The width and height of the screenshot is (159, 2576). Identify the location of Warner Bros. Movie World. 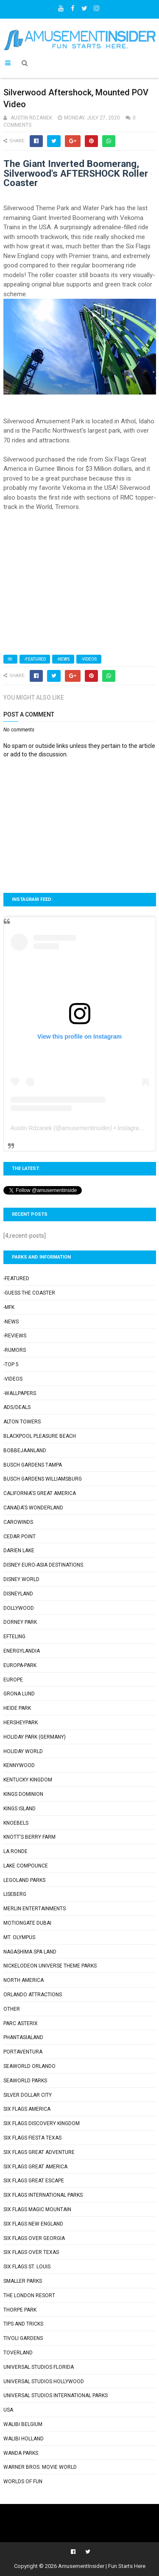
(40, 2467).